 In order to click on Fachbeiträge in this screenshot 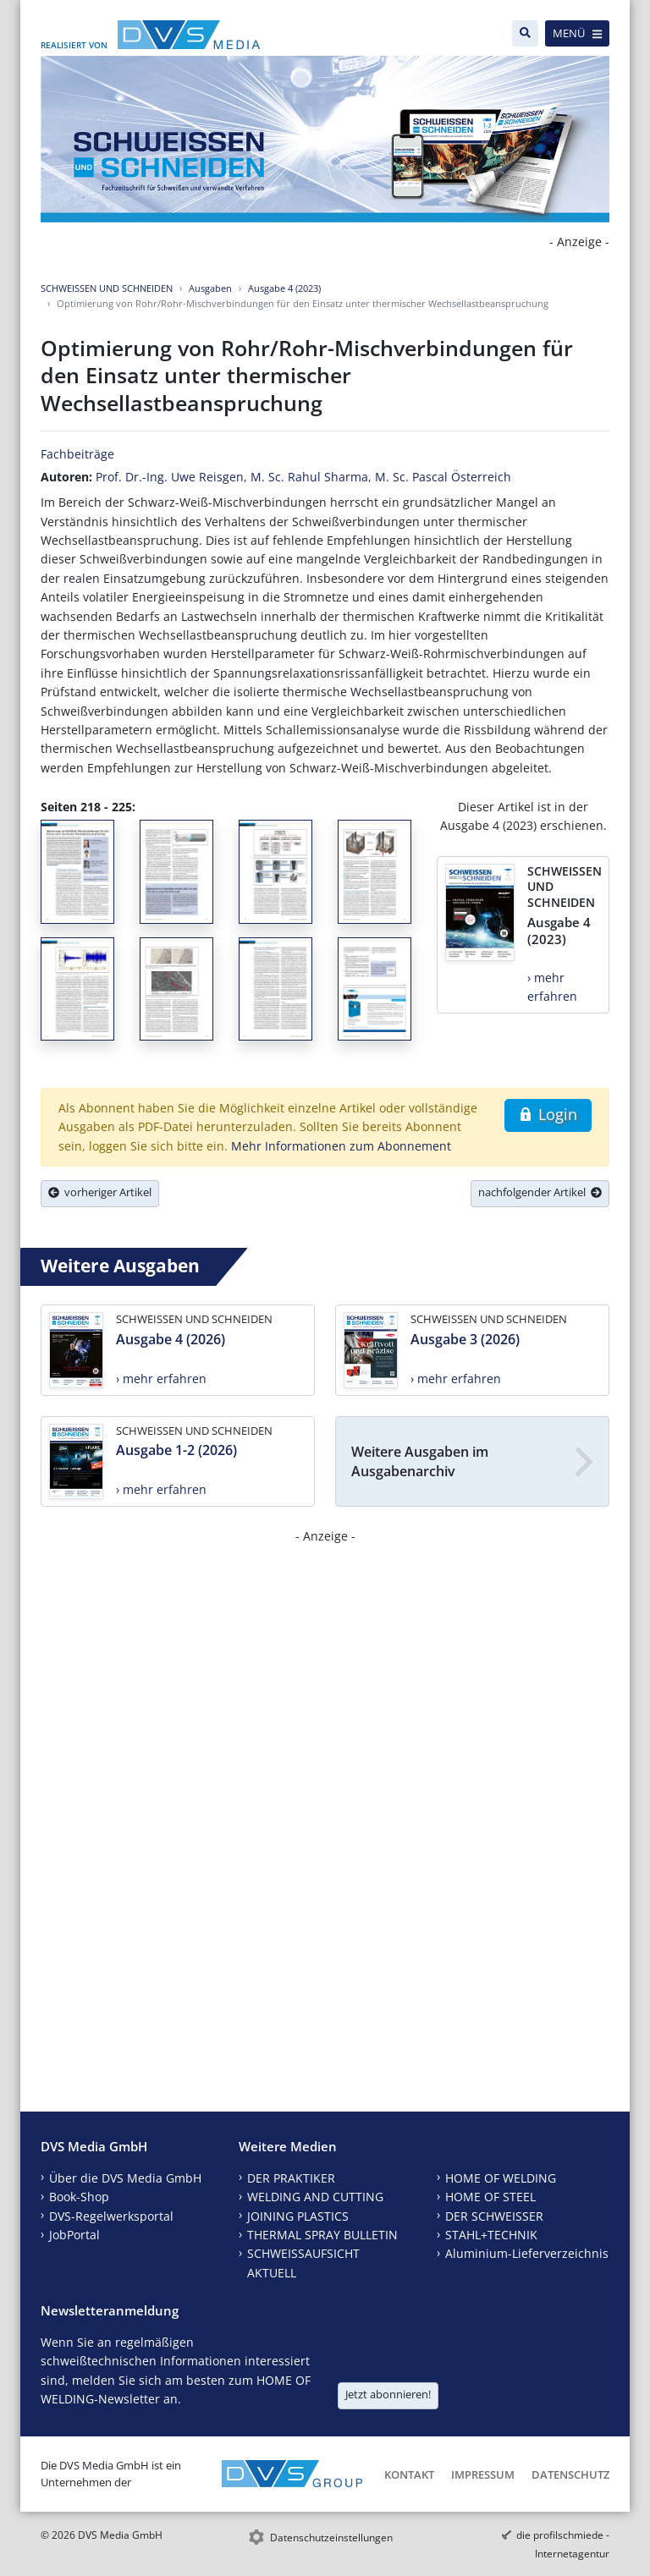, I will do `click(77, 454)`.